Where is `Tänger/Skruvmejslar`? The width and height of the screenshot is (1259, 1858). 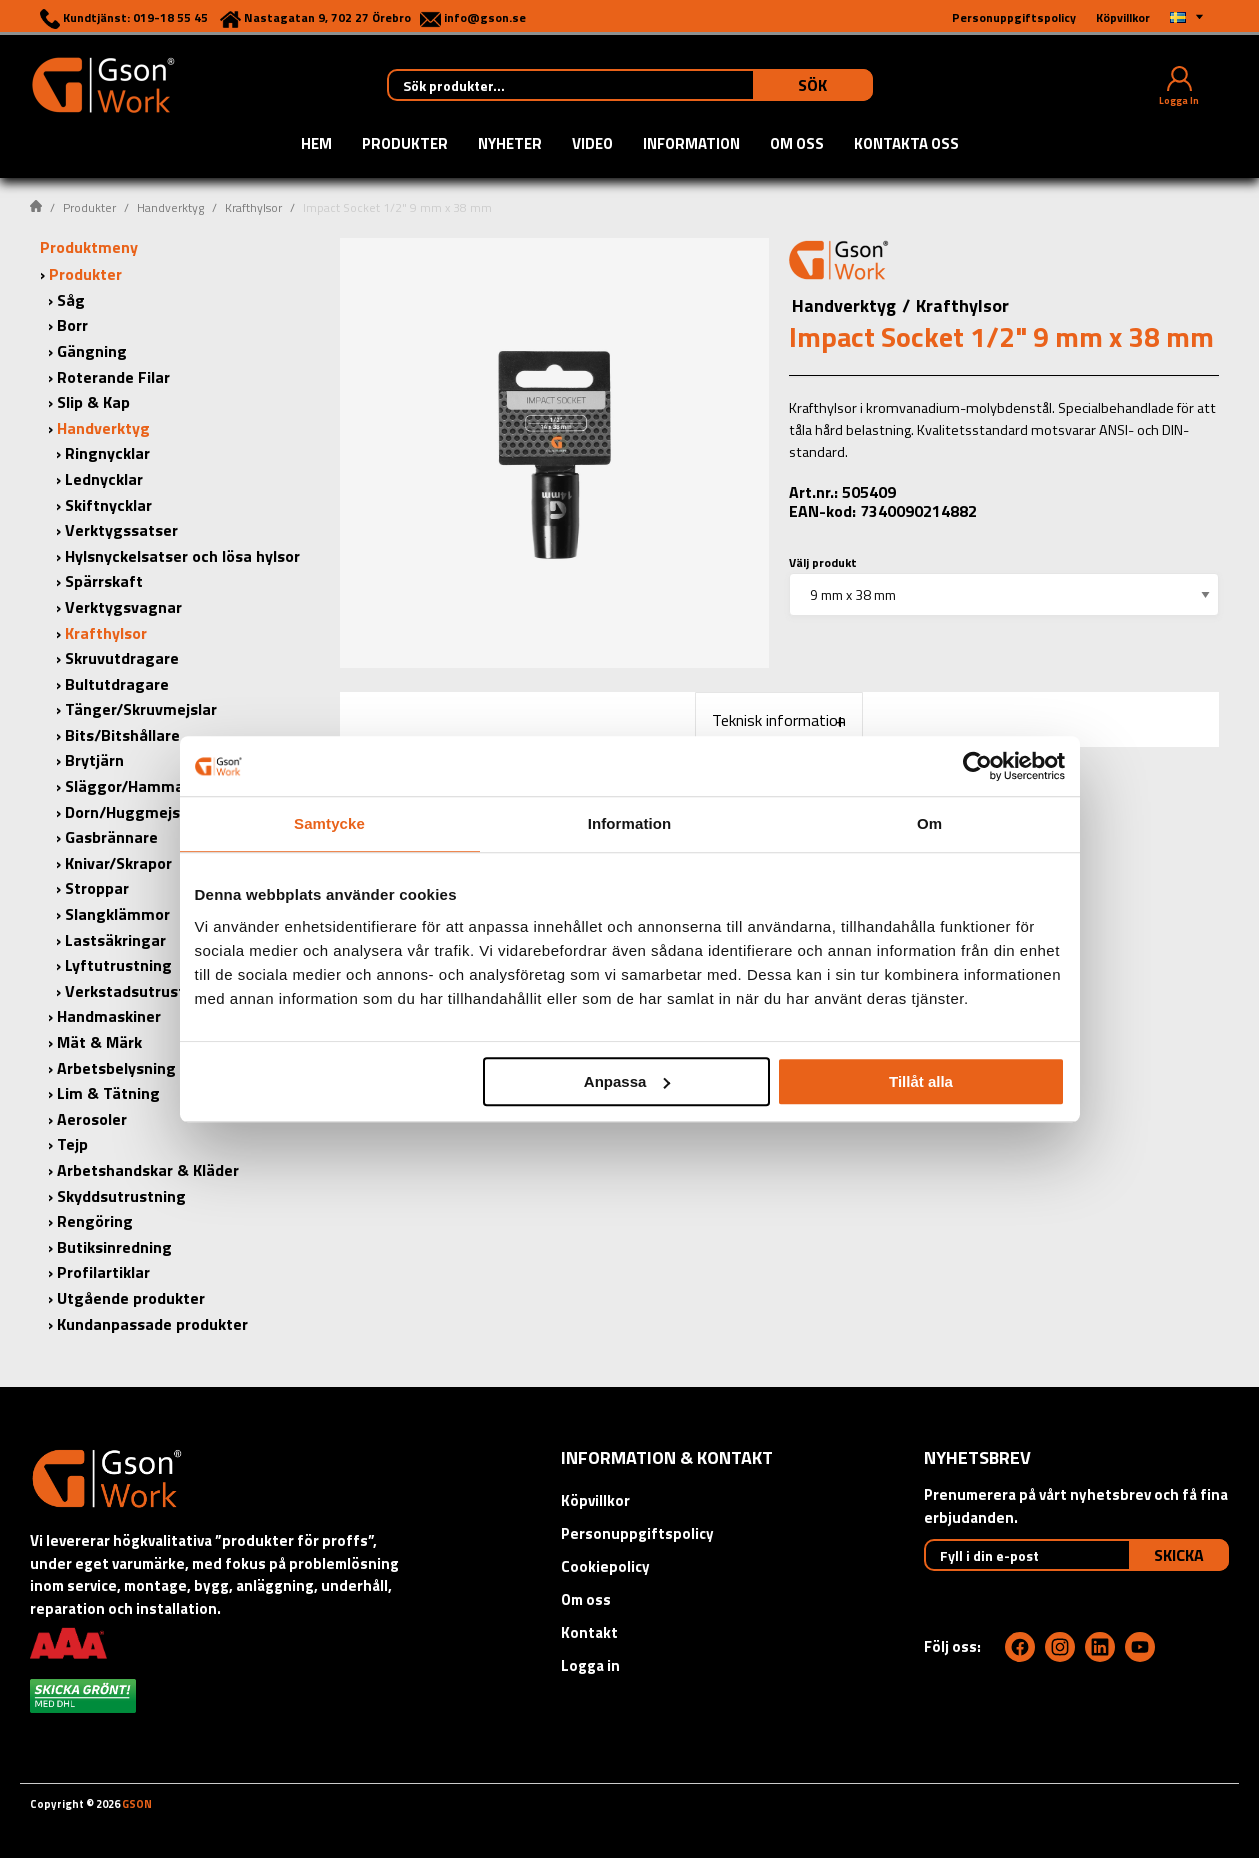
Tänger/Skruvmejslar is located at coordinates (141, 709).